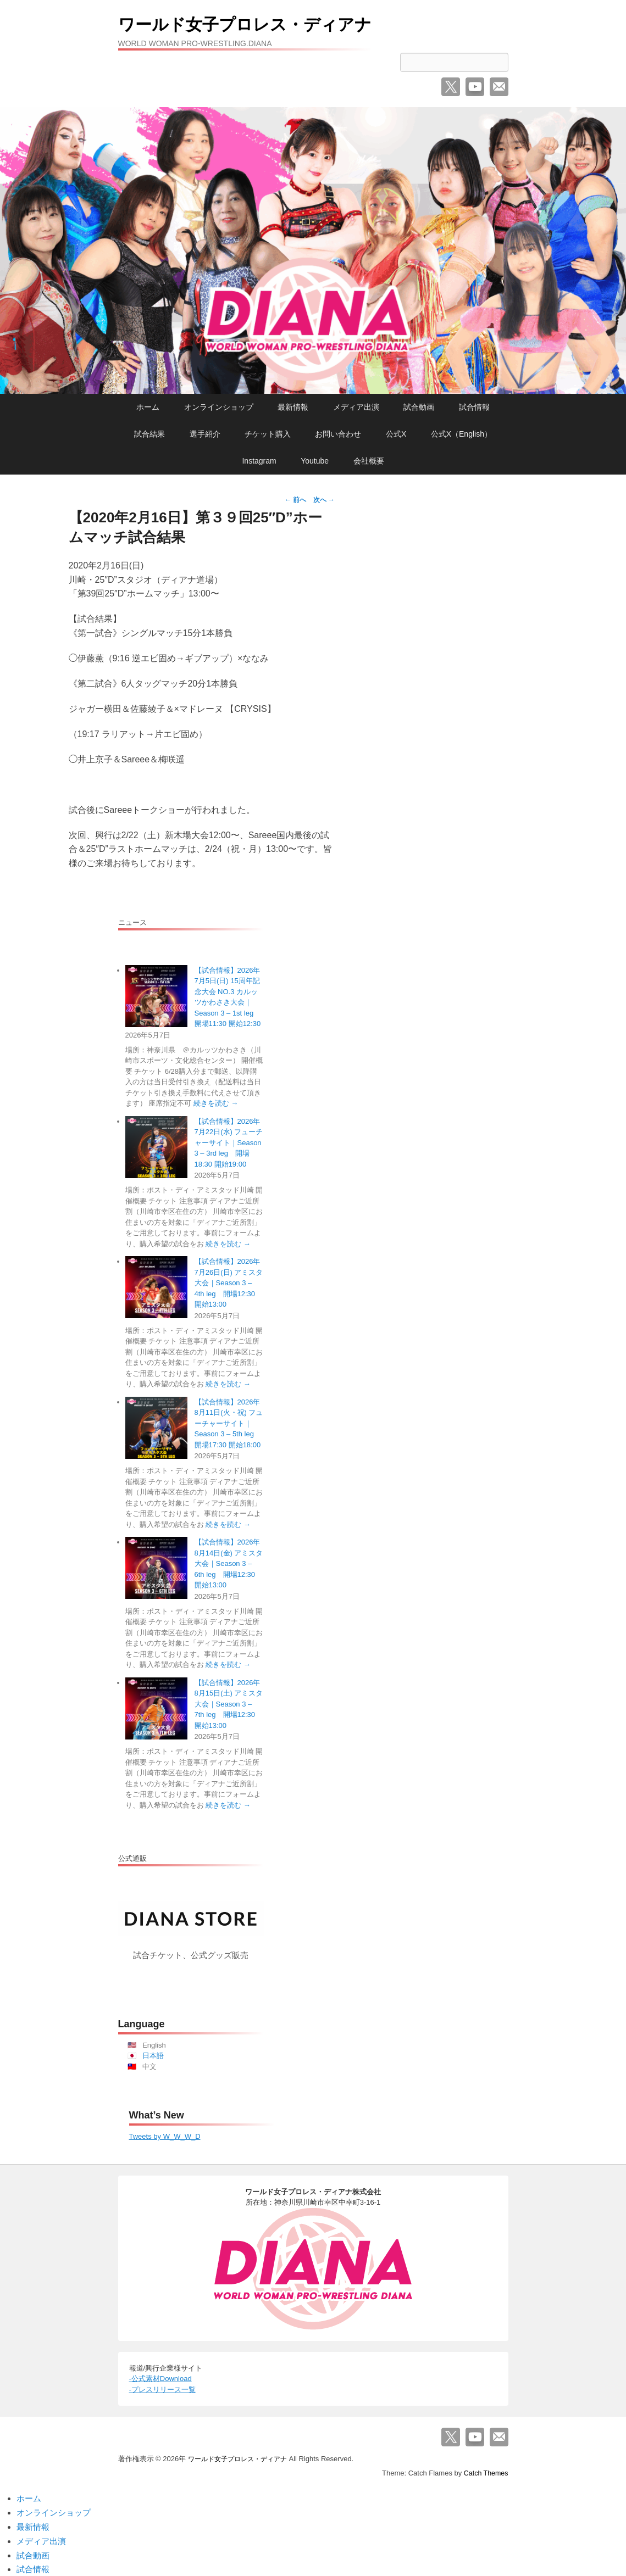 The height and width of the screenshot is (2576, 626). What do you see at coordinates (229, 1704) in the screenshot?
I see `【試合情報】2026年8月15日(土) アミスタ大会｜Season 3 – 7th leg 開場12:30 開始13:00` at bounding box center [229, 1704].